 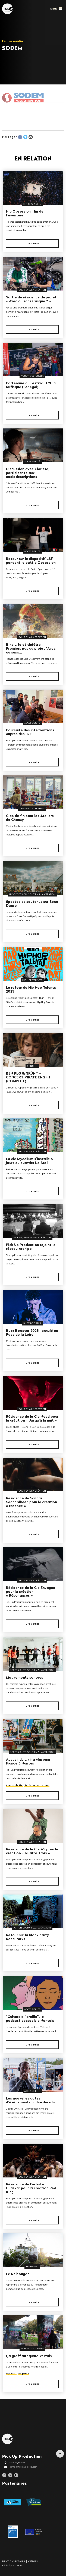 I want to click on Buzz Booster 2025 : annulé en Pays de la Loire, so click(x=32, y=1333).